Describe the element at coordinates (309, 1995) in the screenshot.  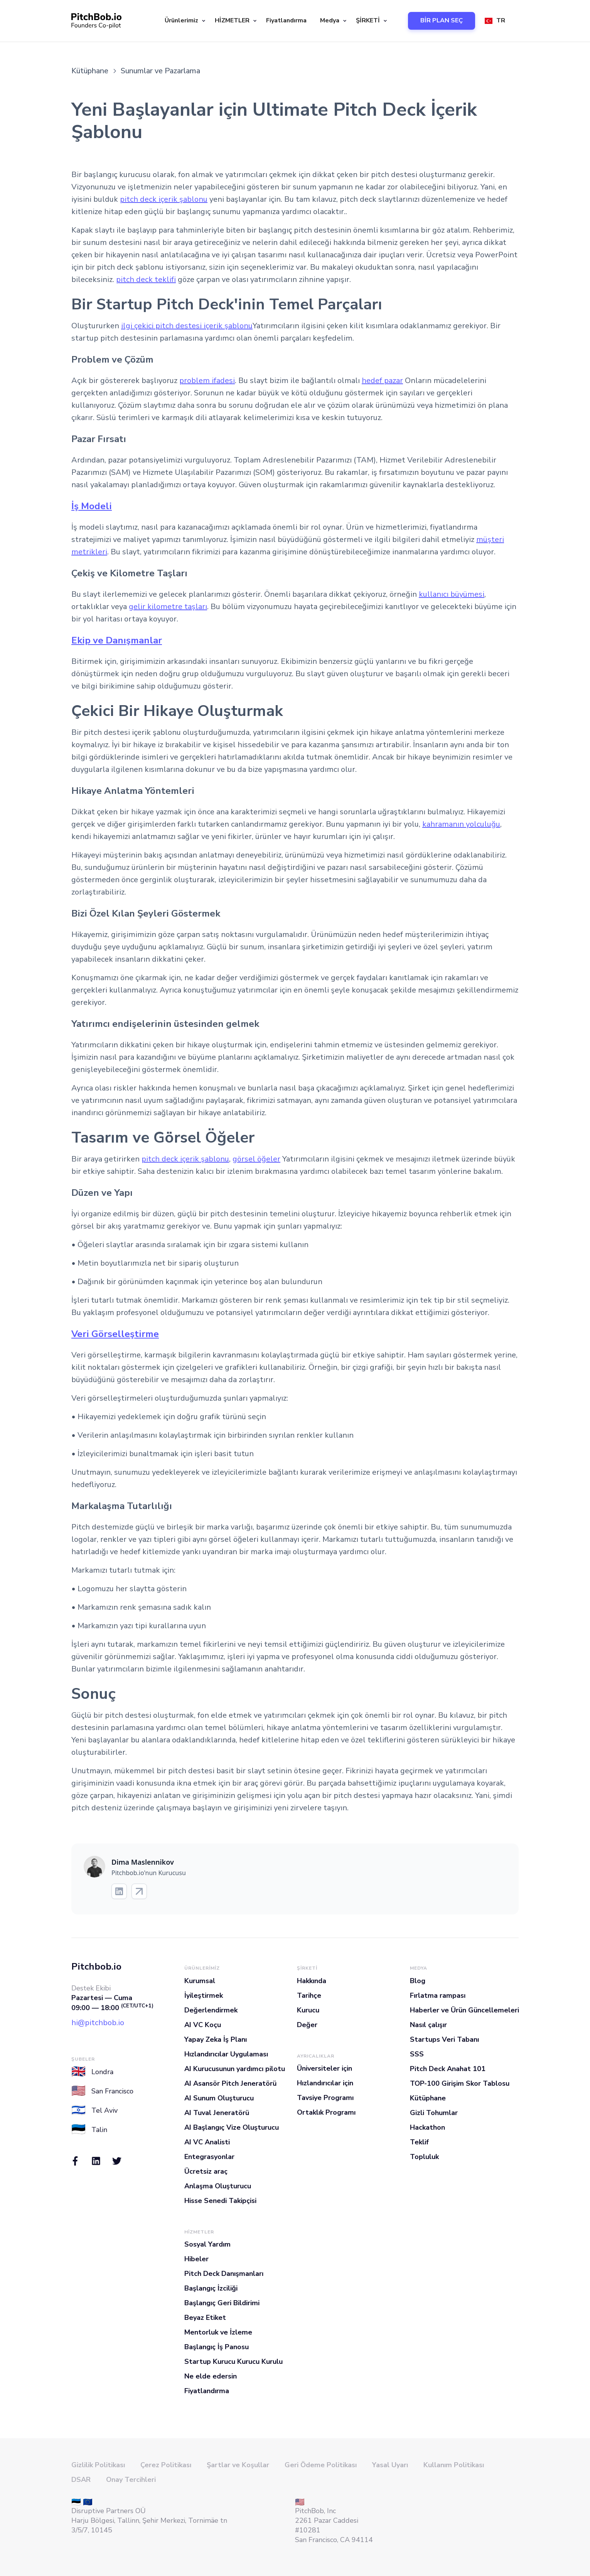
I see `Tarihçe` at that location.